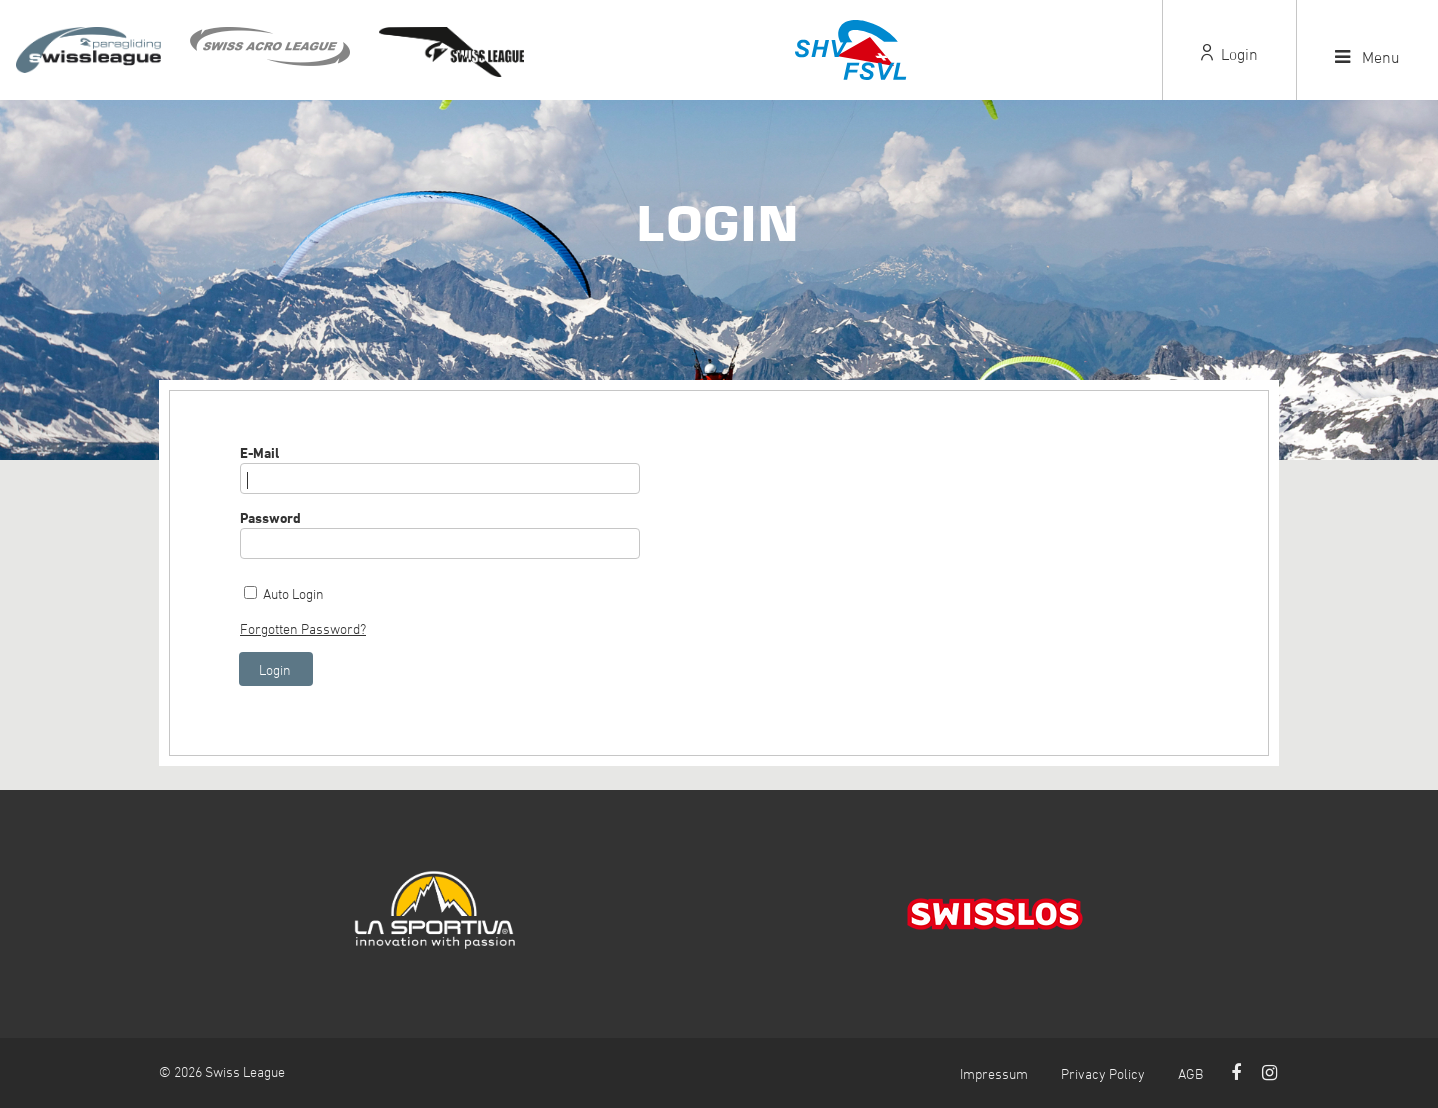  Describe the element at coordinates (1190, 1073) in the screenshot. I see `AGB` at that location.